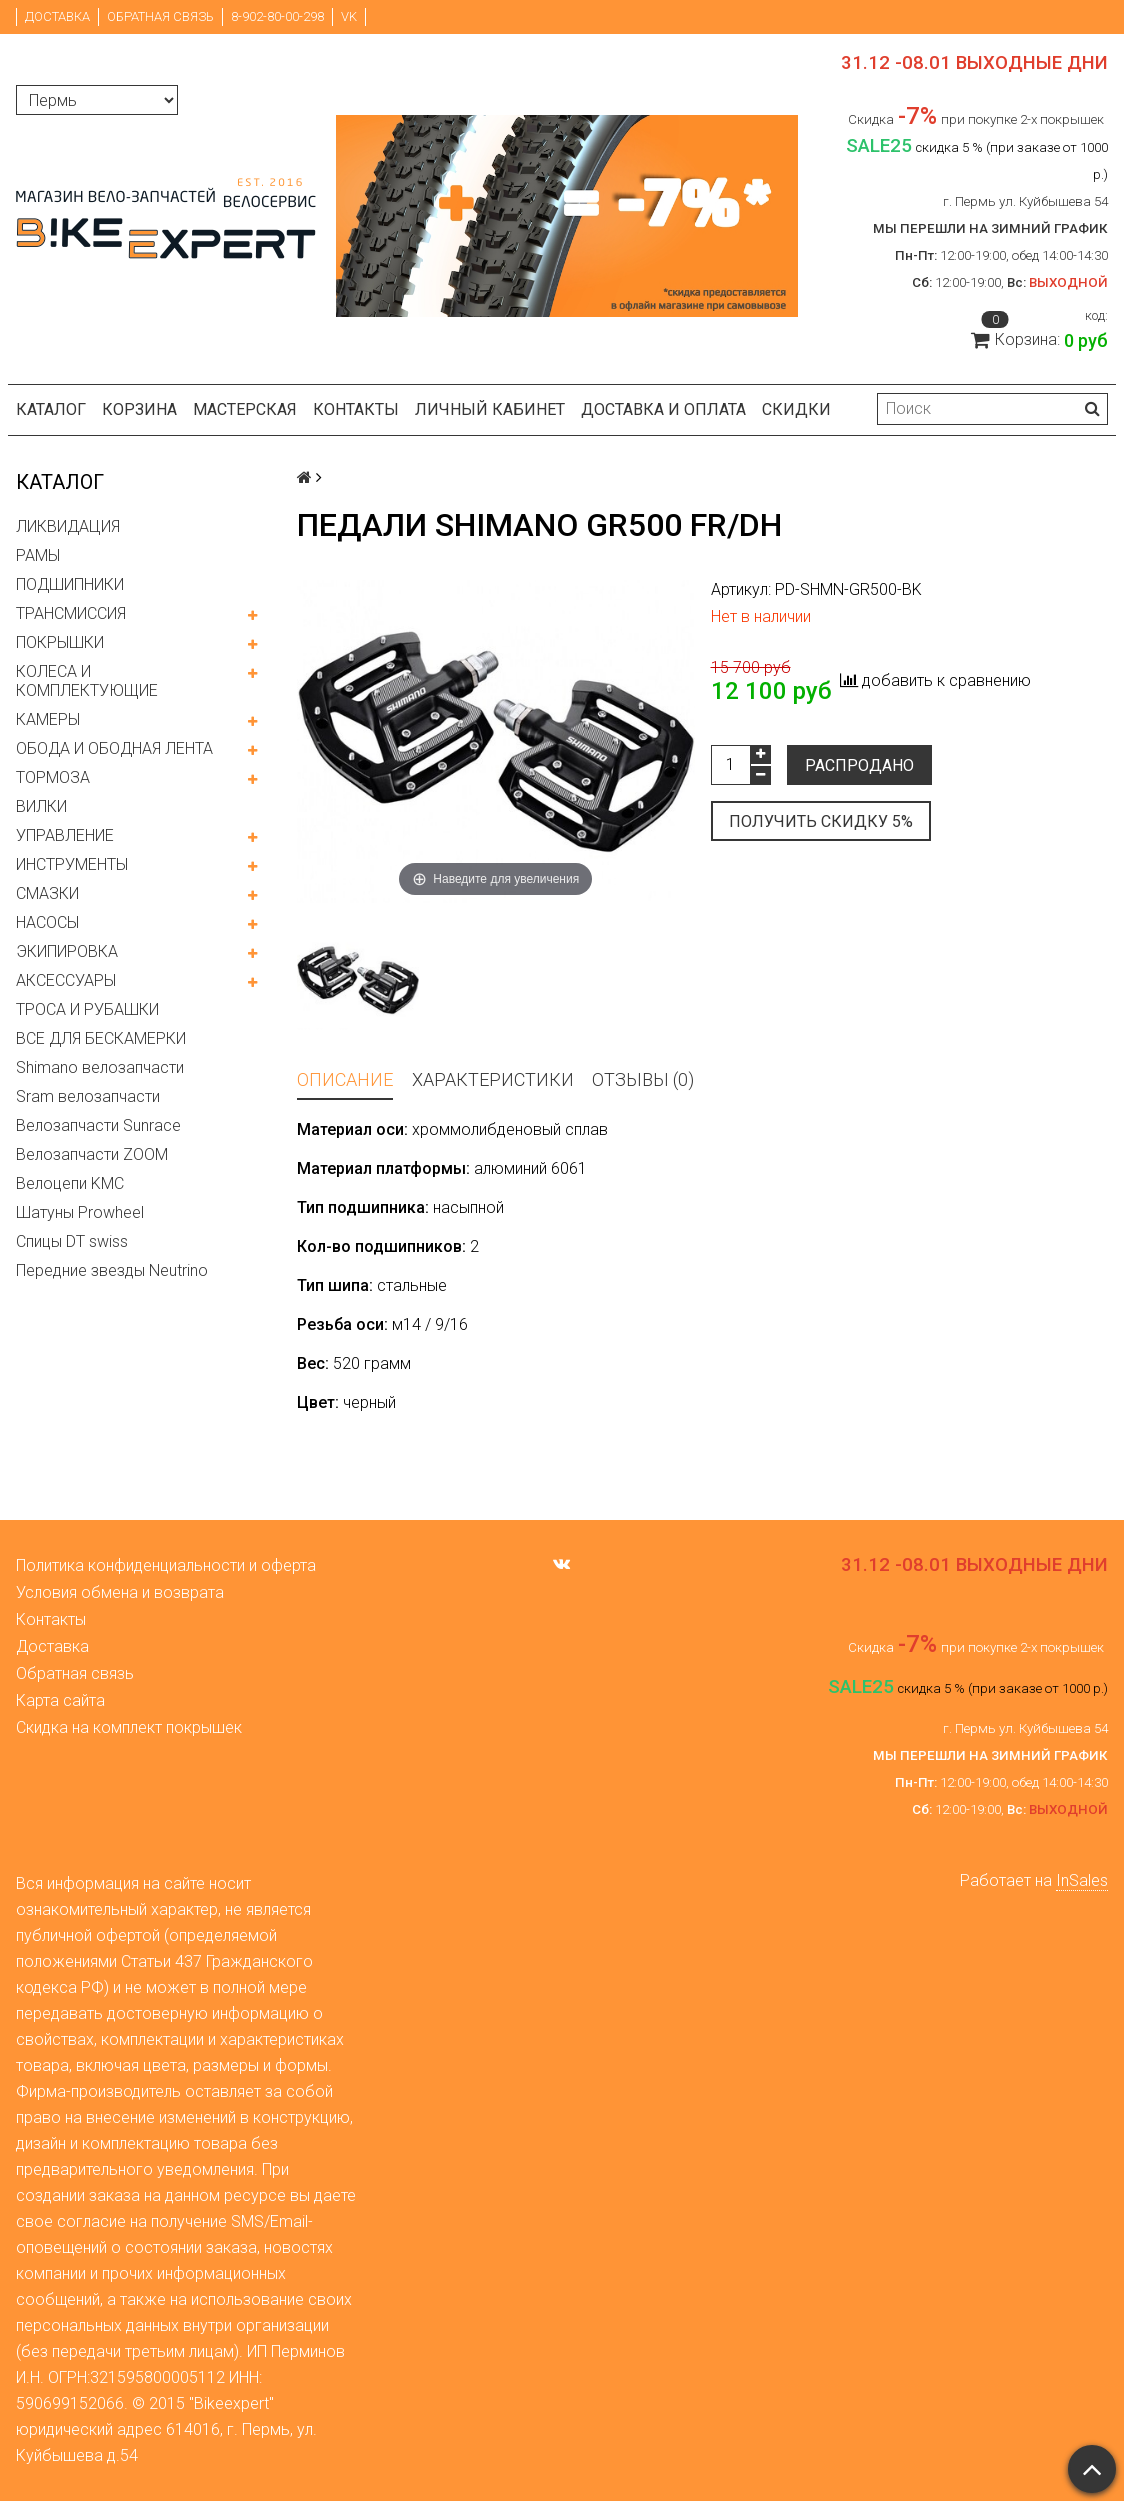  What do you see at coordinates (48, 719) in the screenshot?
I see `КАМЕРЫ` at bounding box center [48, 719].